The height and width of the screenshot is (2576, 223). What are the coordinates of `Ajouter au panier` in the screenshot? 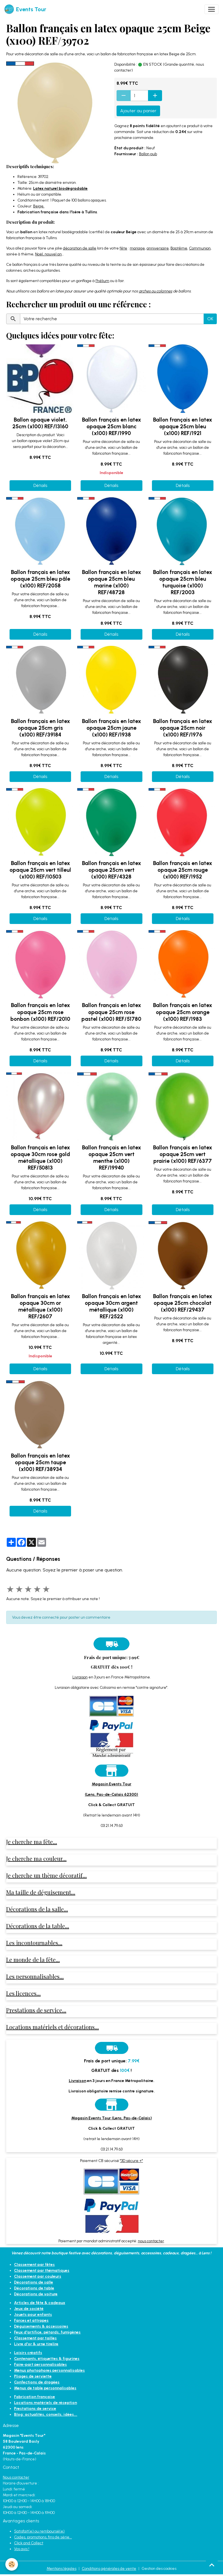 It's located at (138, 110).